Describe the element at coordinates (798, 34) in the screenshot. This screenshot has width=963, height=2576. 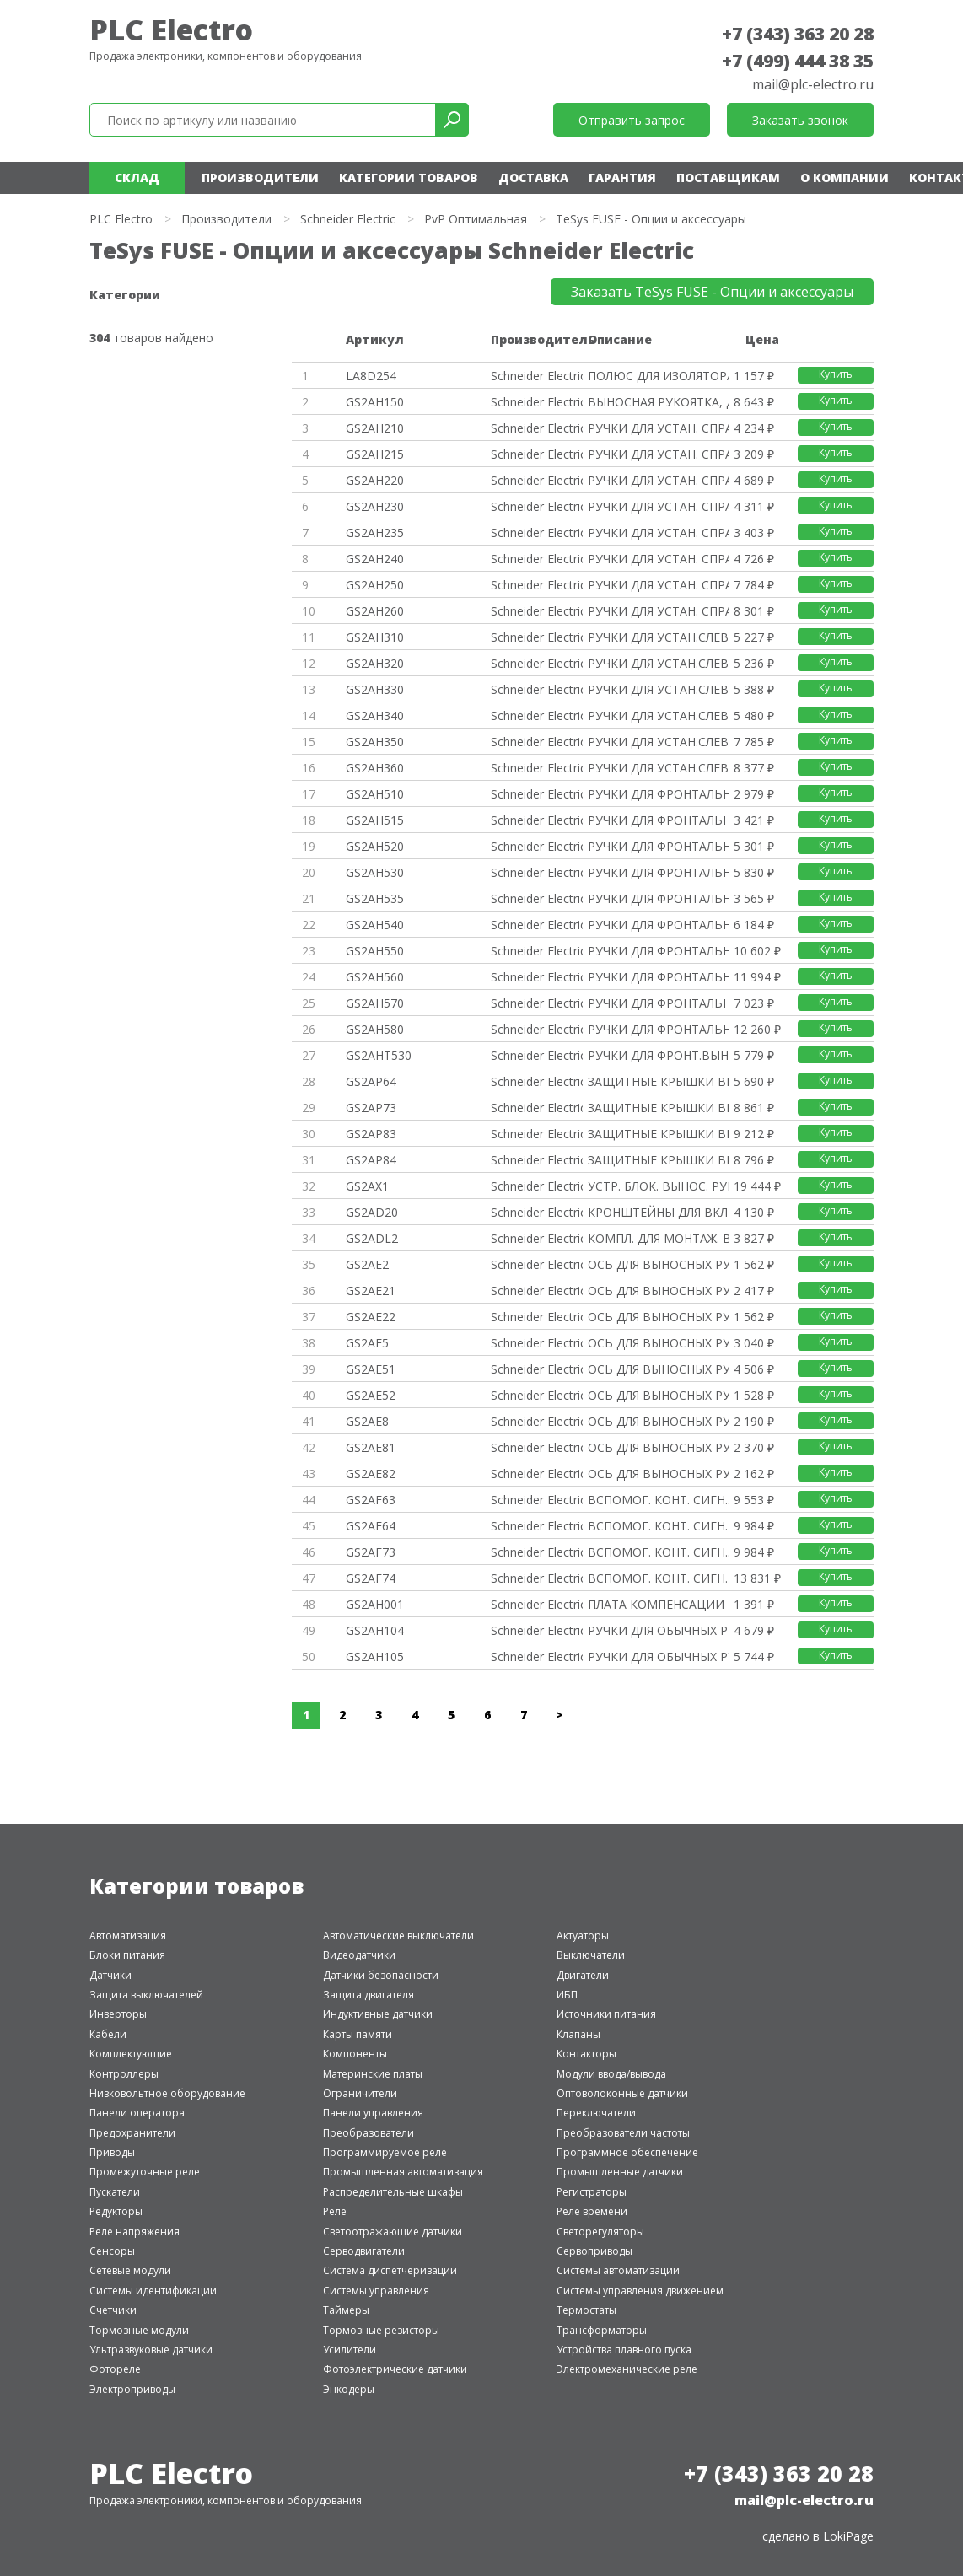
I see `+7 (343) 363 20 28` at that location.